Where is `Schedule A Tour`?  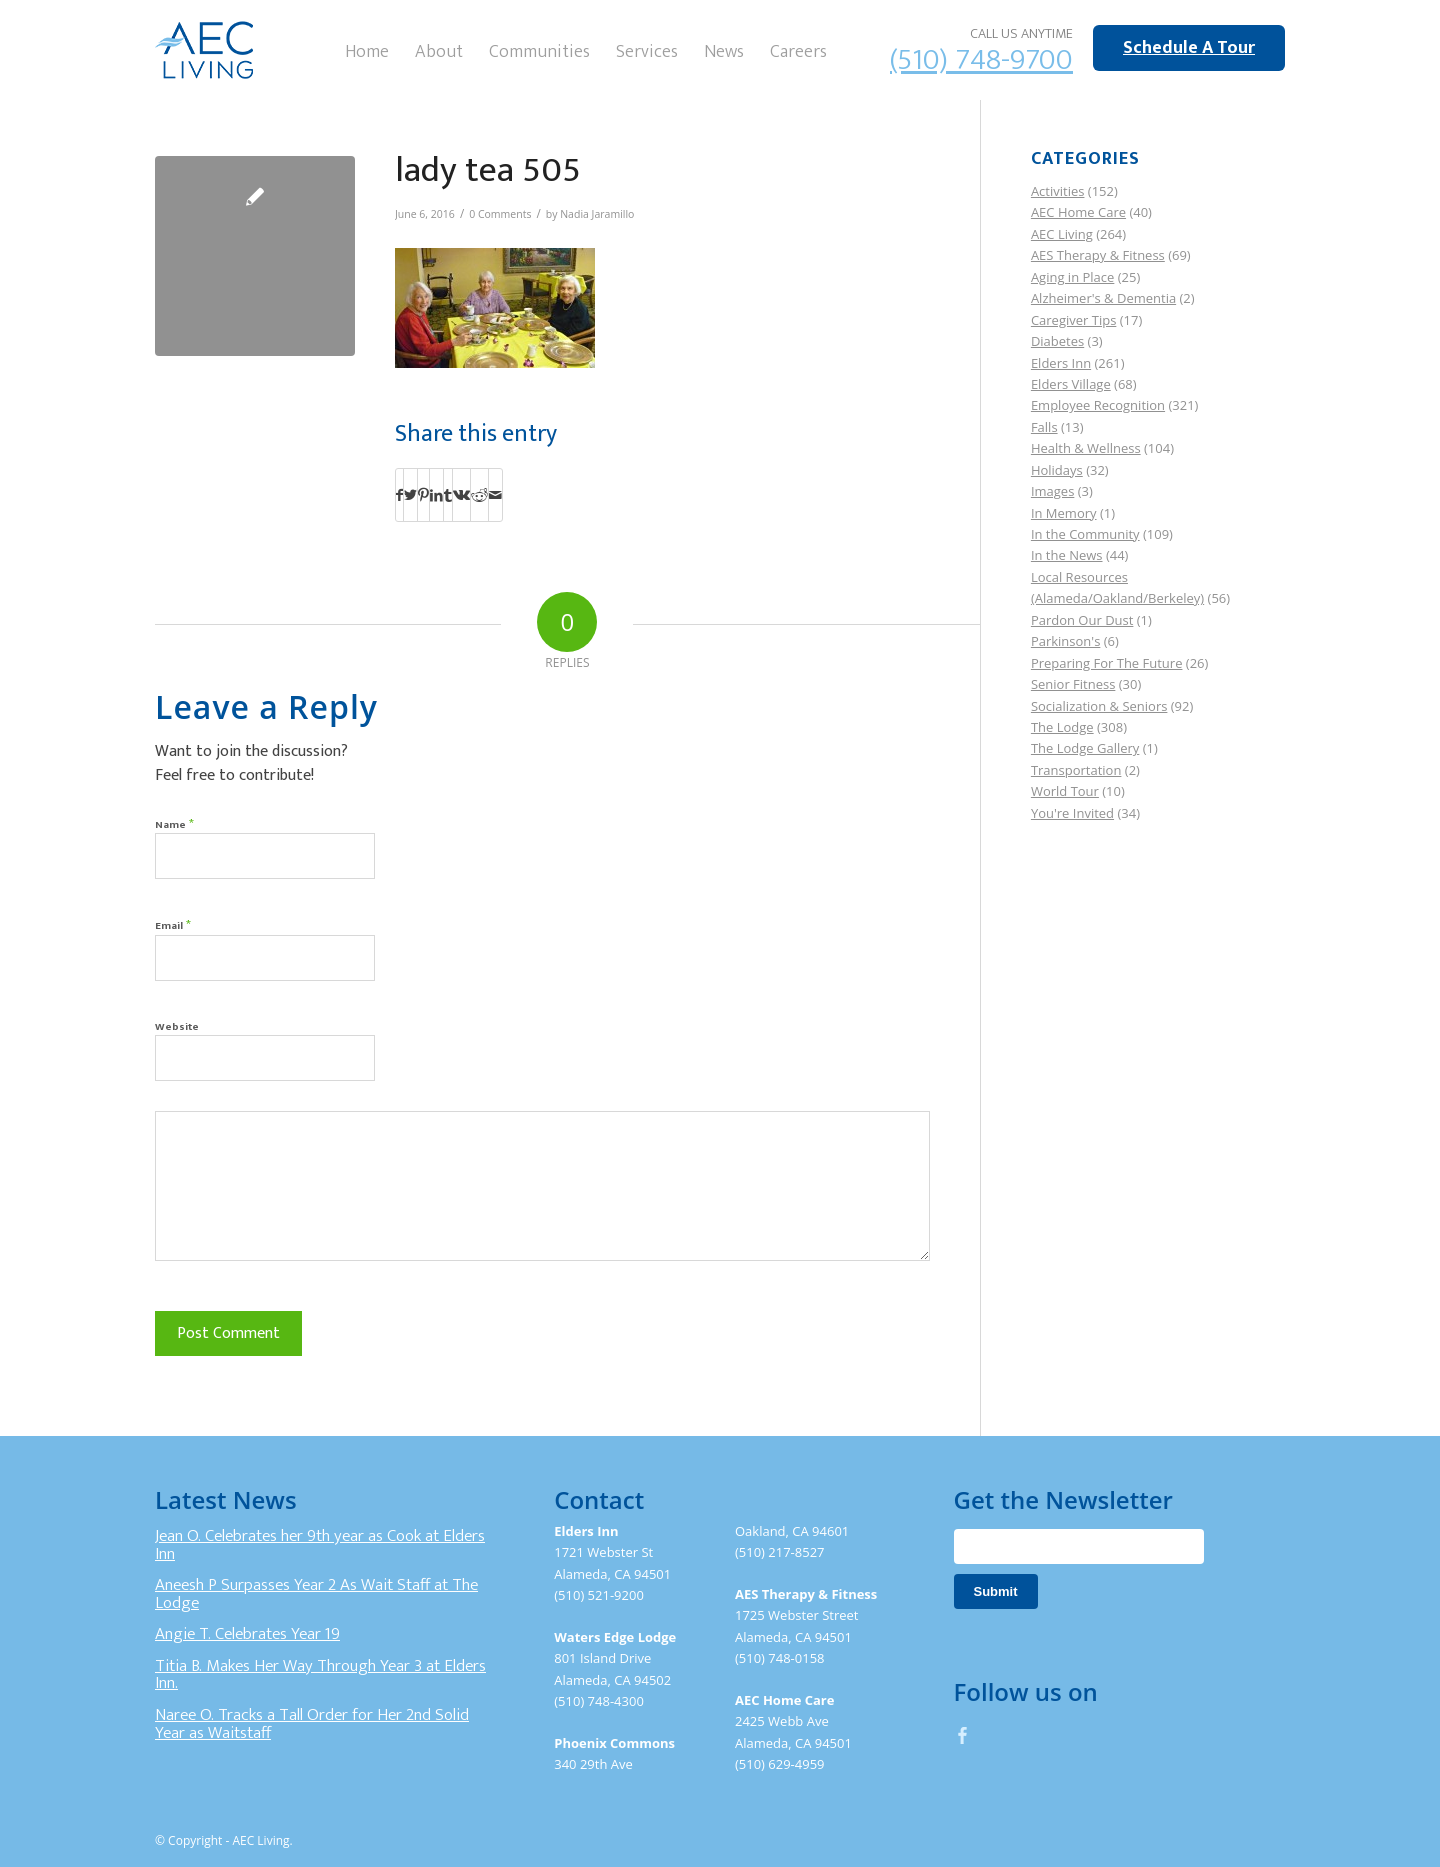 Schedule A Tour is located at coordinates (1189, 48).